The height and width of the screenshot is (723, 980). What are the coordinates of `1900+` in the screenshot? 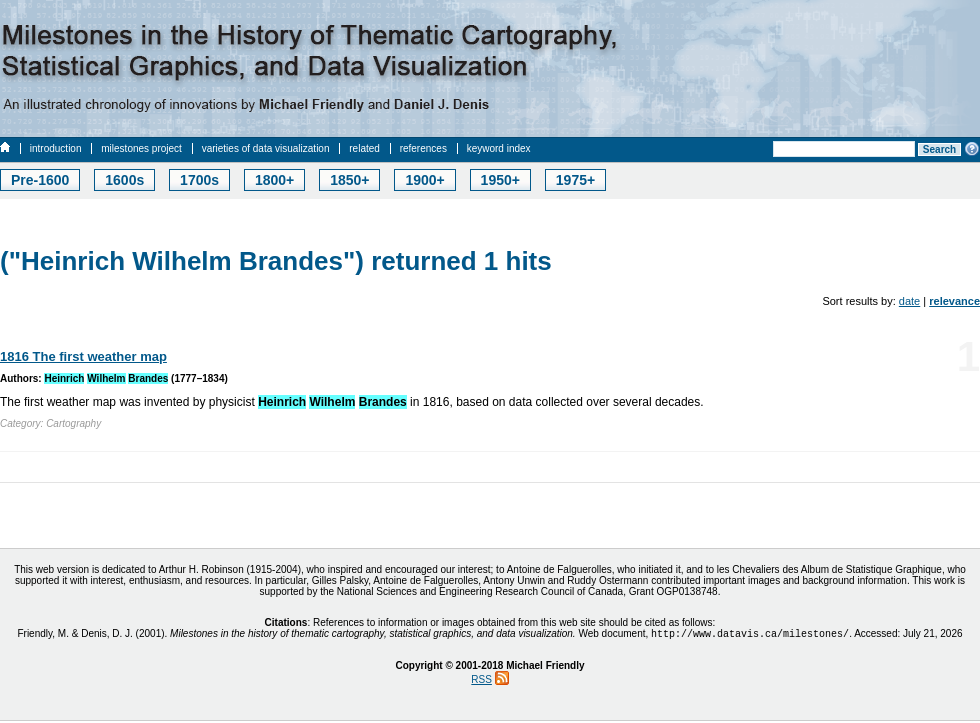 It's located at (424, 180).